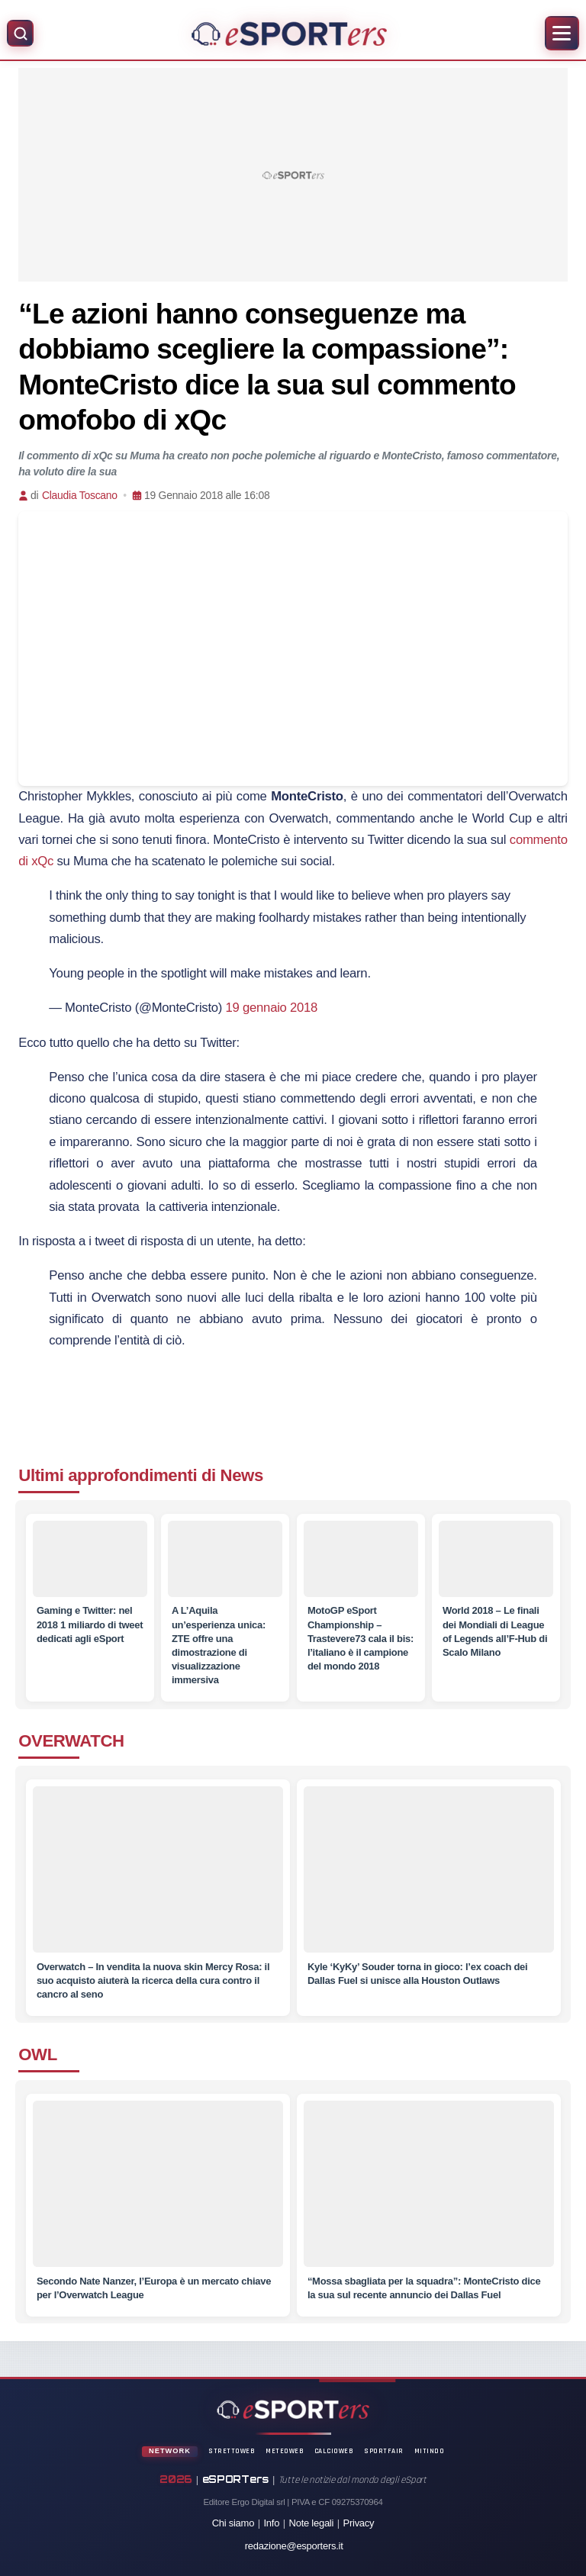  What do you see at coordinates (242, 1475) in the screenshot?
I see `News` at bounding box center [242, 1475].